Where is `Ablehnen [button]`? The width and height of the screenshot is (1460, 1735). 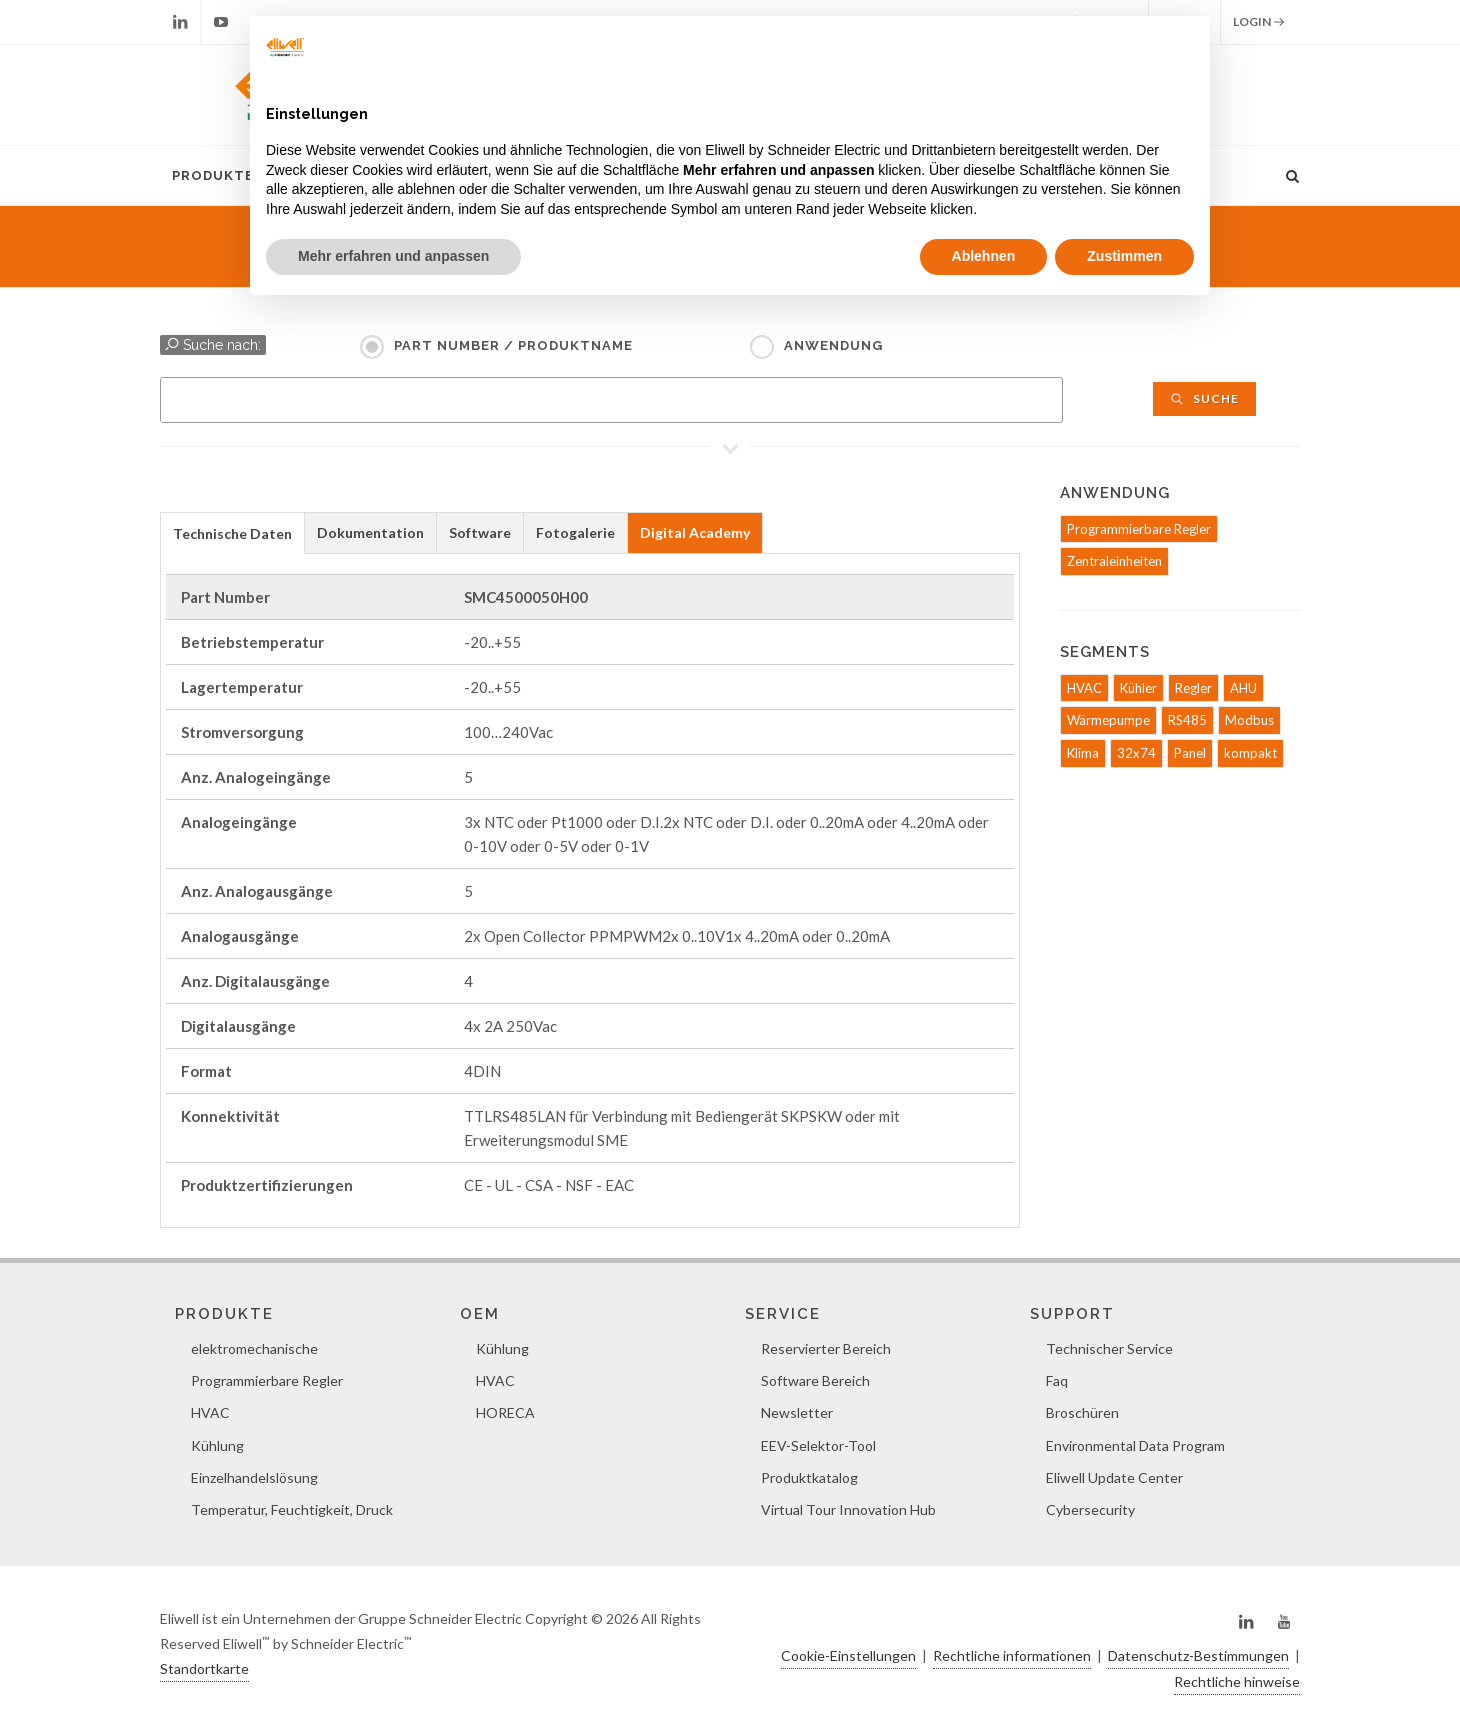
Ablehnen [button] is located at coordinates (984, 256).